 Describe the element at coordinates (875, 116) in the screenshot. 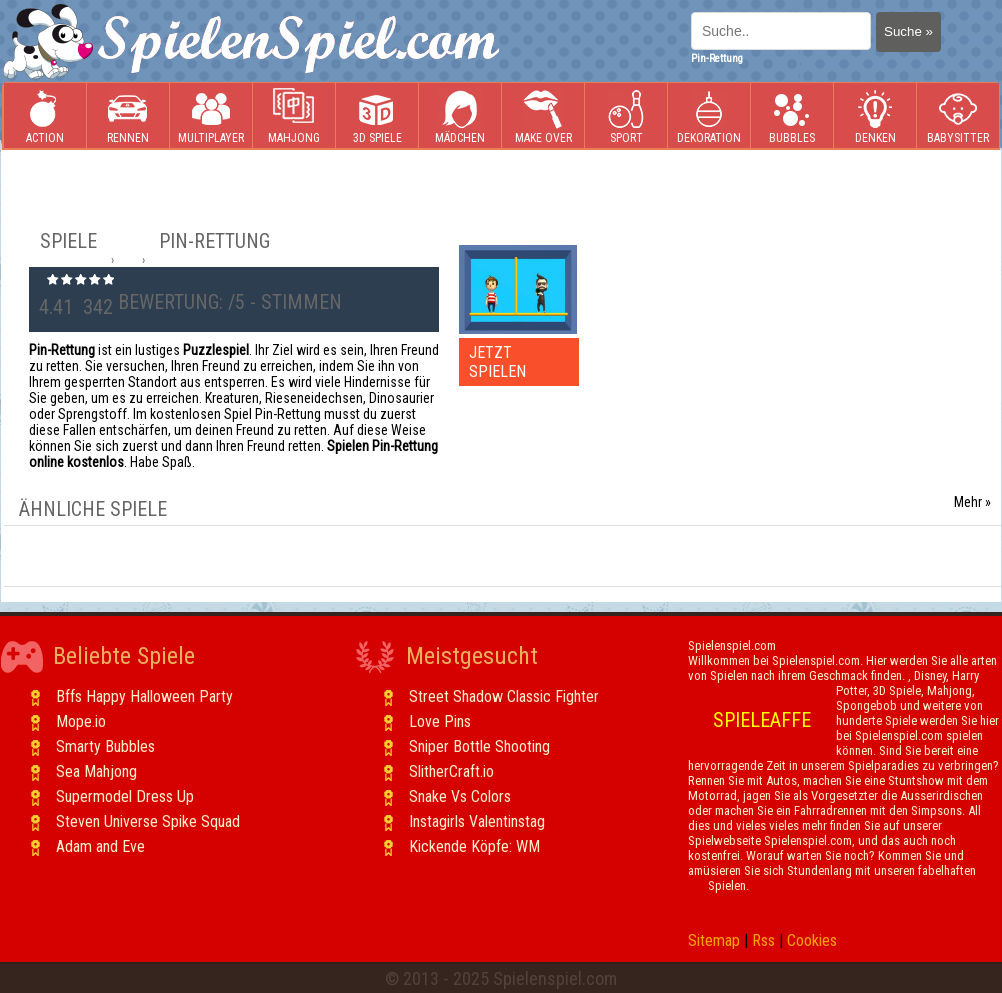

I see `Denken` at that location.